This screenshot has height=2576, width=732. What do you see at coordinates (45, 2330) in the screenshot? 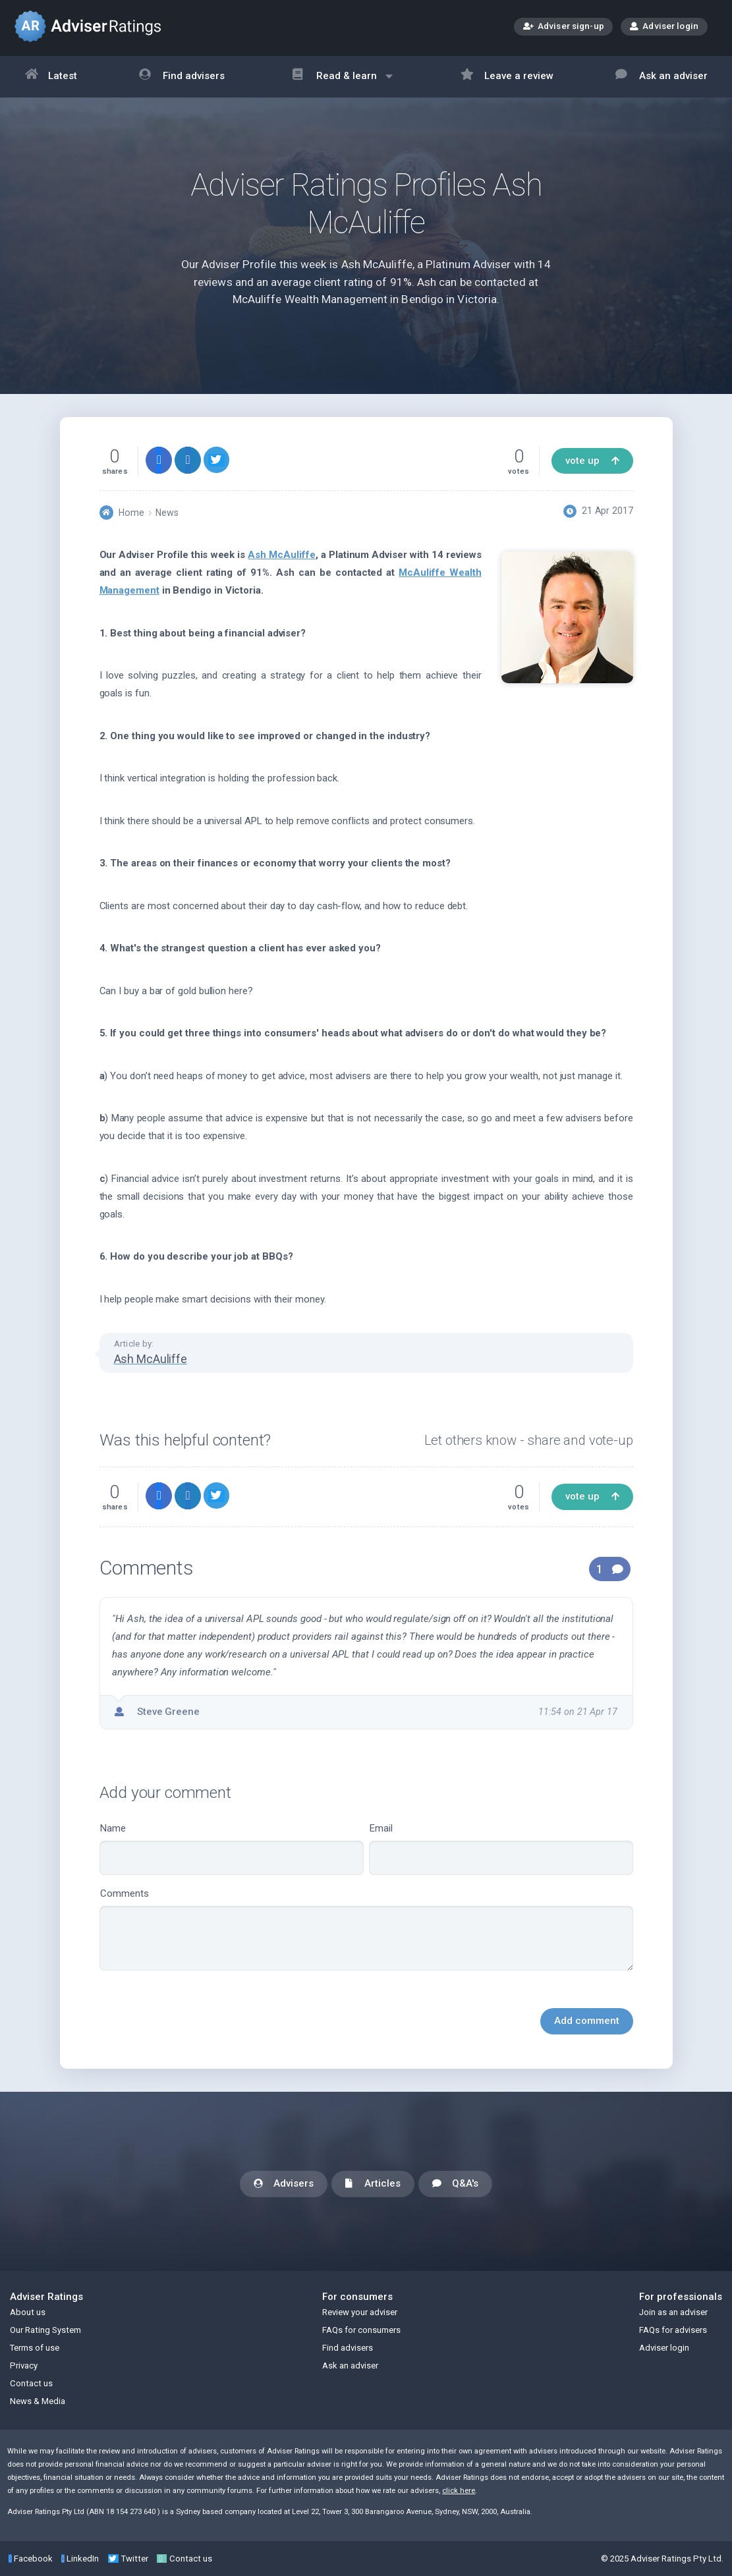
I see `Our Rating System` at bounding box center [45, 2330].